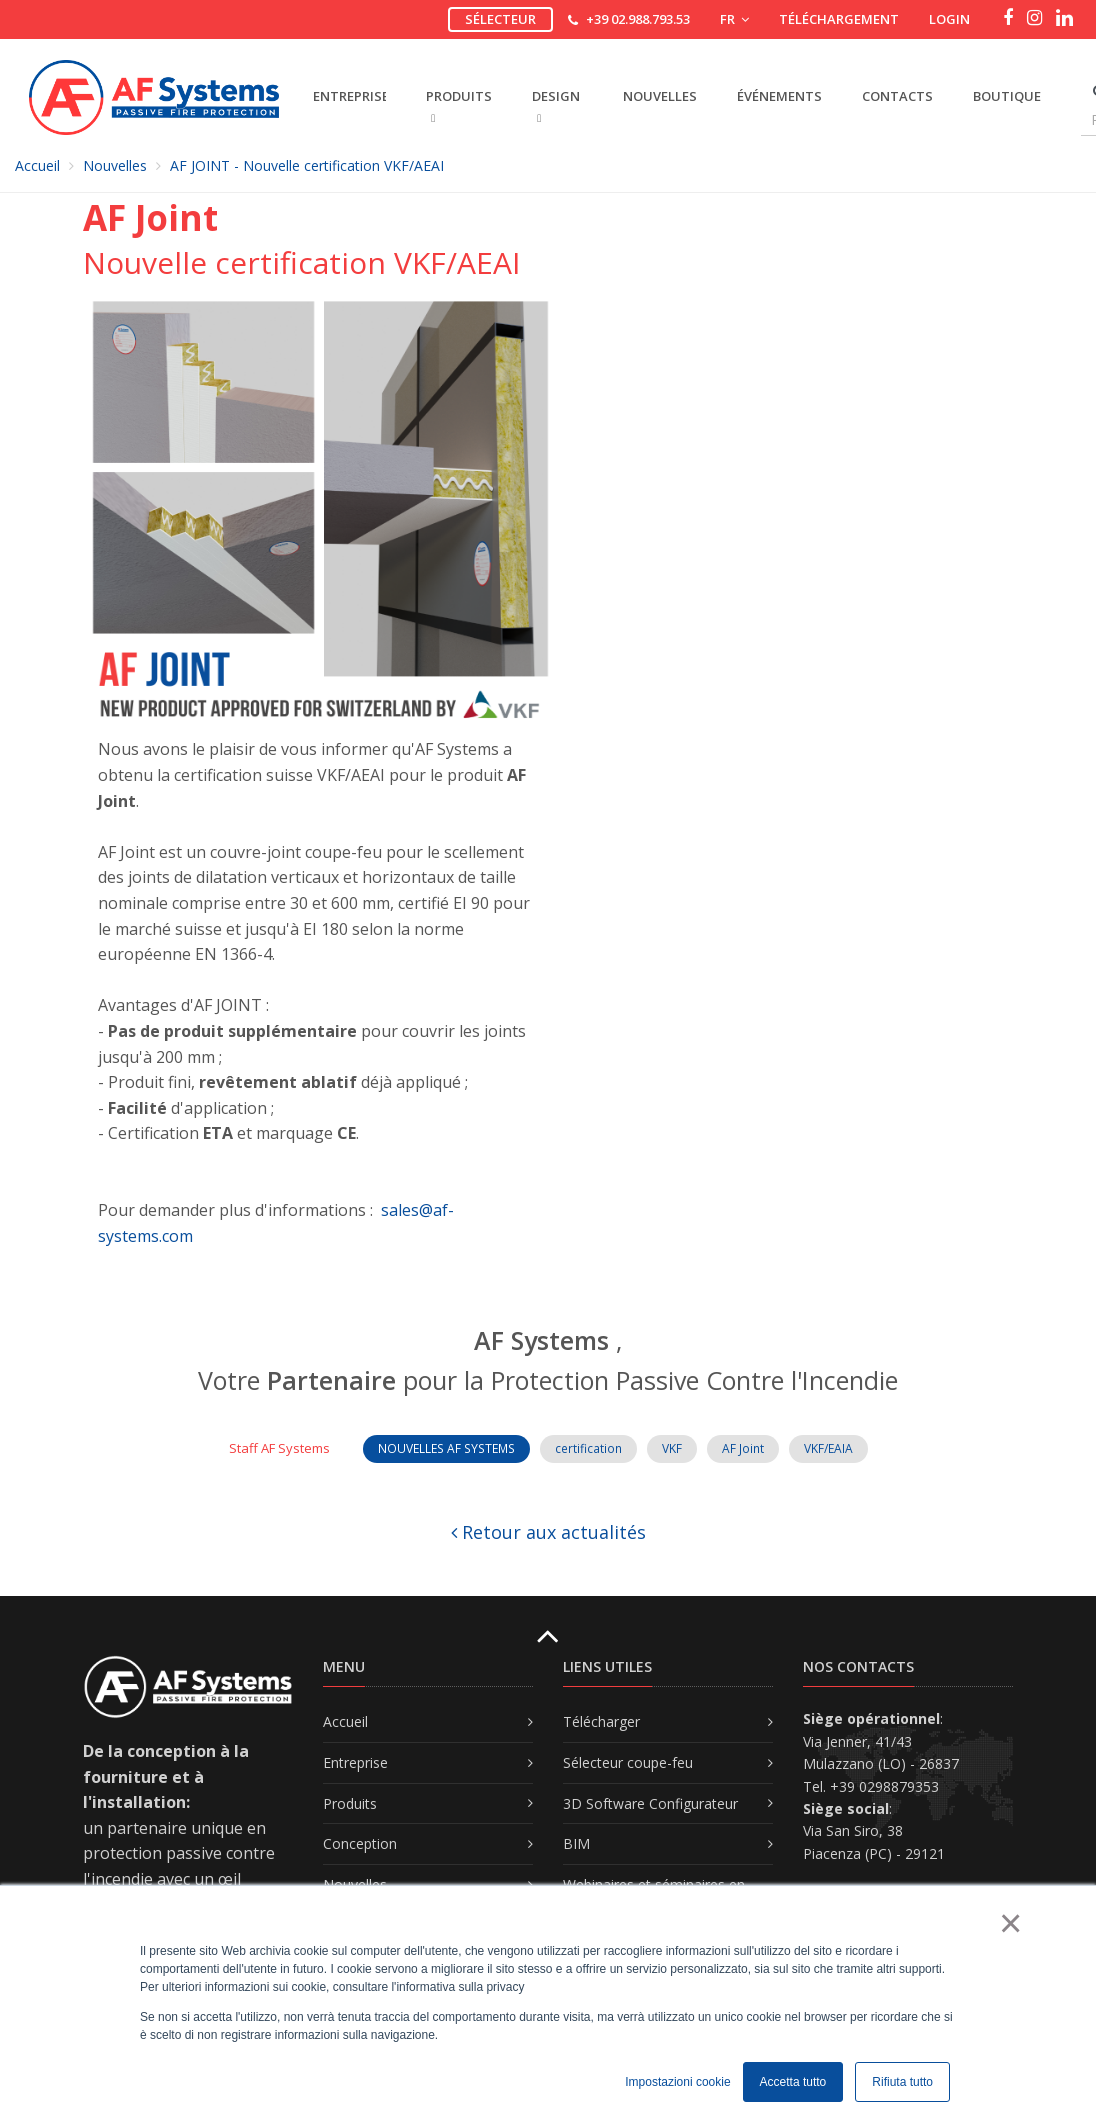 Image resolution: width=1096 pixels, height=2128 pixels. I want to click on ENTREPRISE, so click(349, 96).